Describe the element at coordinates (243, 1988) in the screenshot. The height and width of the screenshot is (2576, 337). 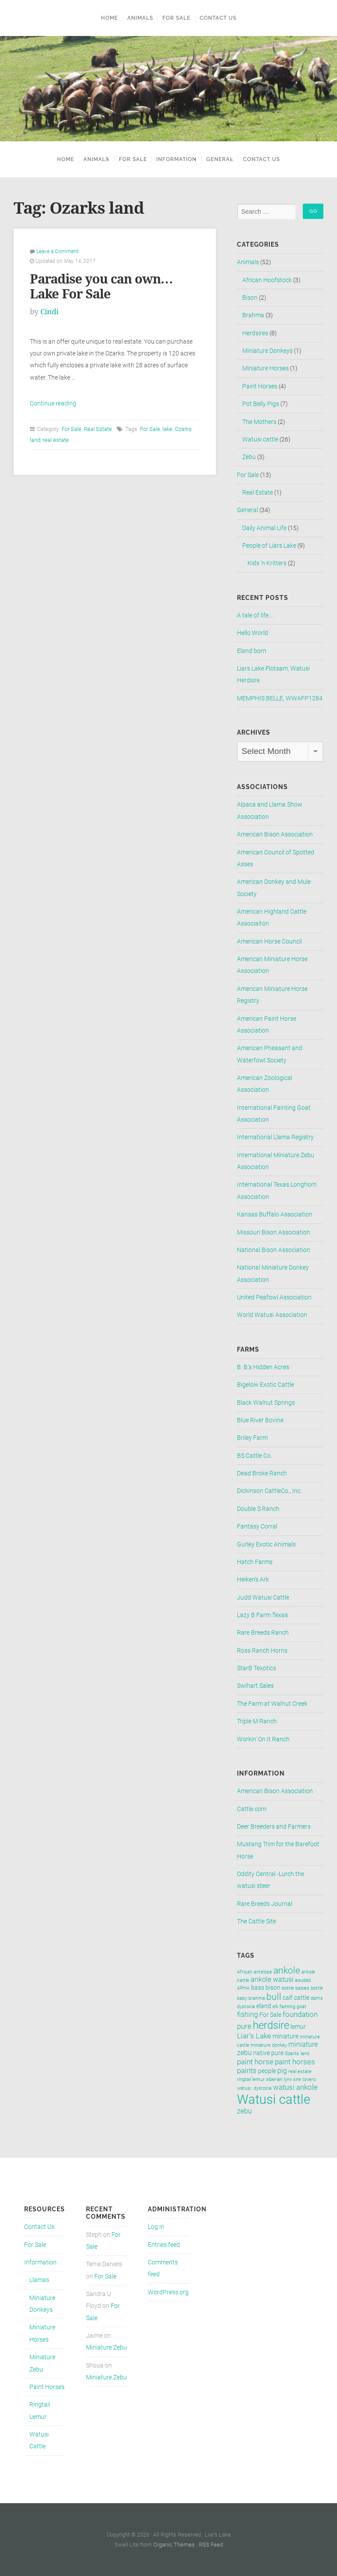
I see `APHA [APHA (1 item)]` at that location.